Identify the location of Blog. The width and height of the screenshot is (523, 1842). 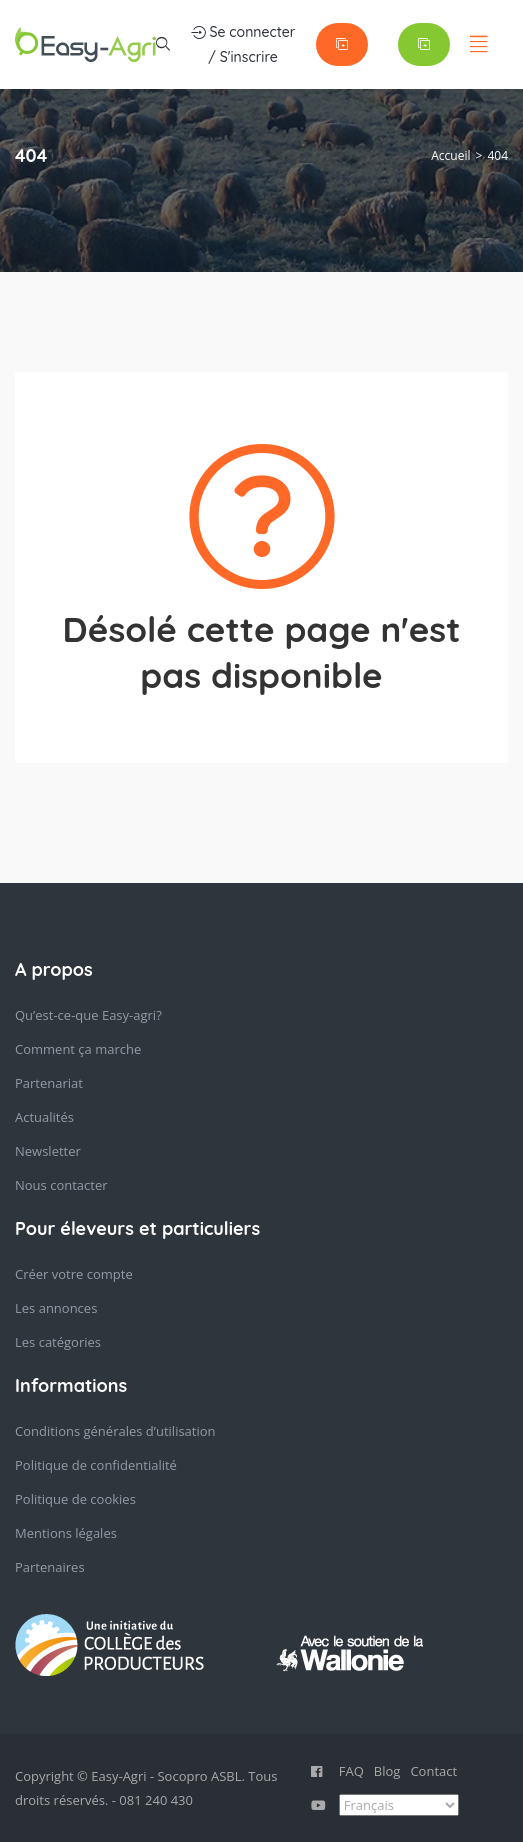
(387, 1771).